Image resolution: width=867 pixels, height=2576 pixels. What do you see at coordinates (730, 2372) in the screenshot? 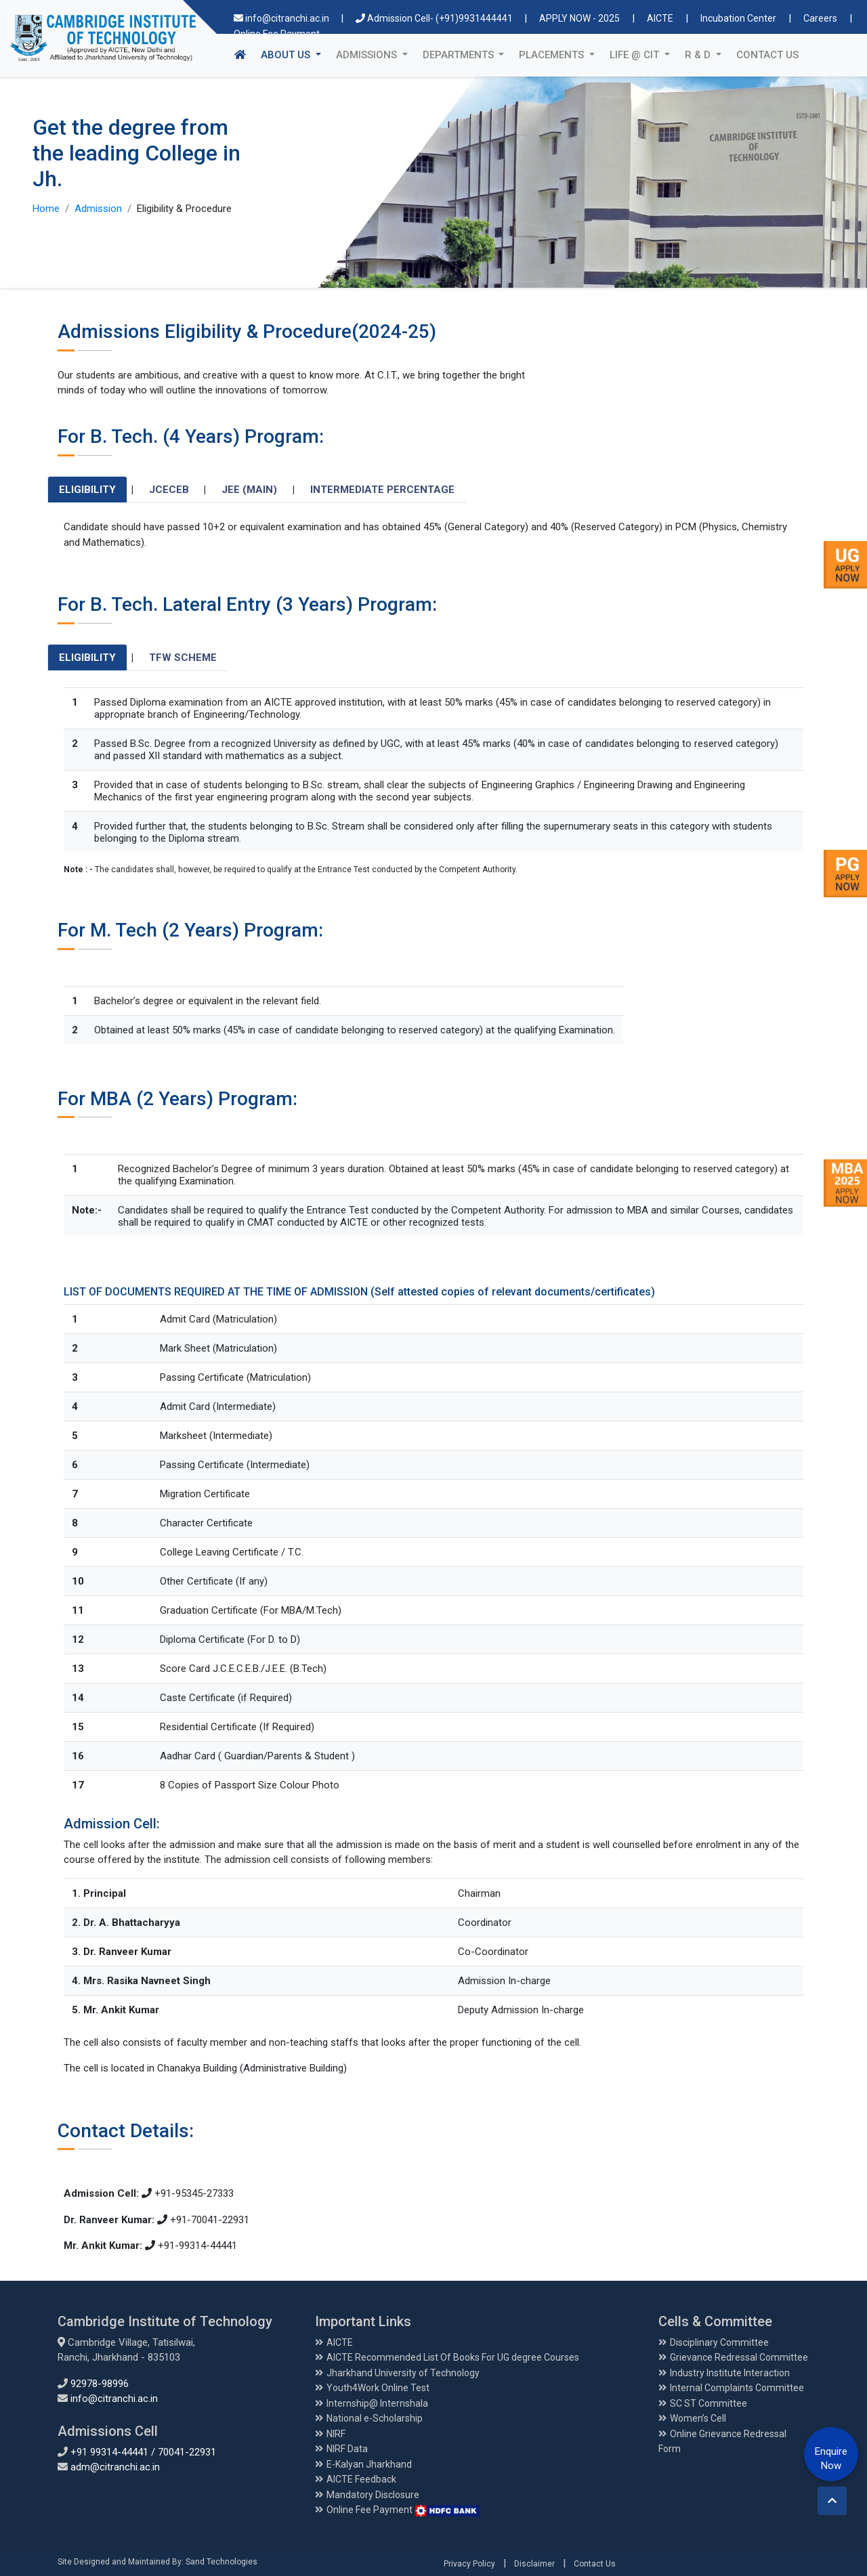
I see `Industry Institute Interaction` at bounding box center [730, 2372].